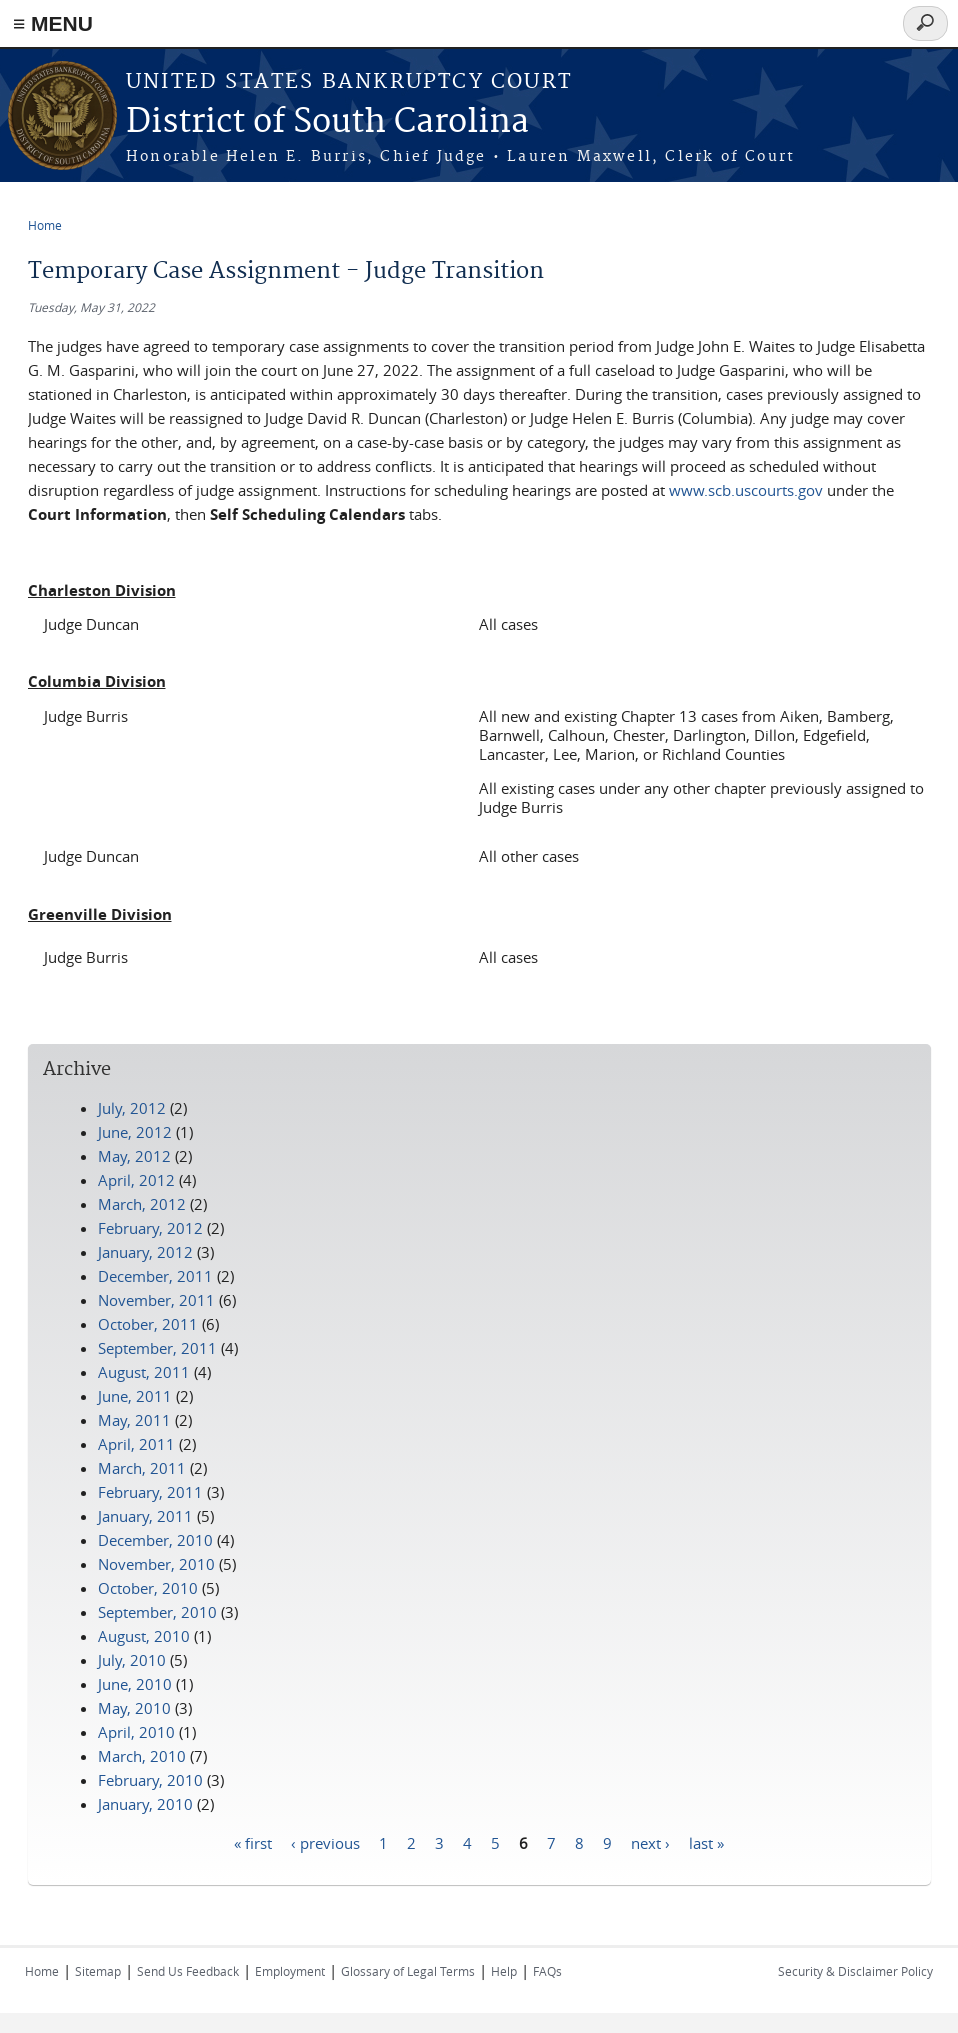  What do you see at coordinates (136, 1180) in the screenshot?
I see `April, 2012` at bounding box center [136, 1180].